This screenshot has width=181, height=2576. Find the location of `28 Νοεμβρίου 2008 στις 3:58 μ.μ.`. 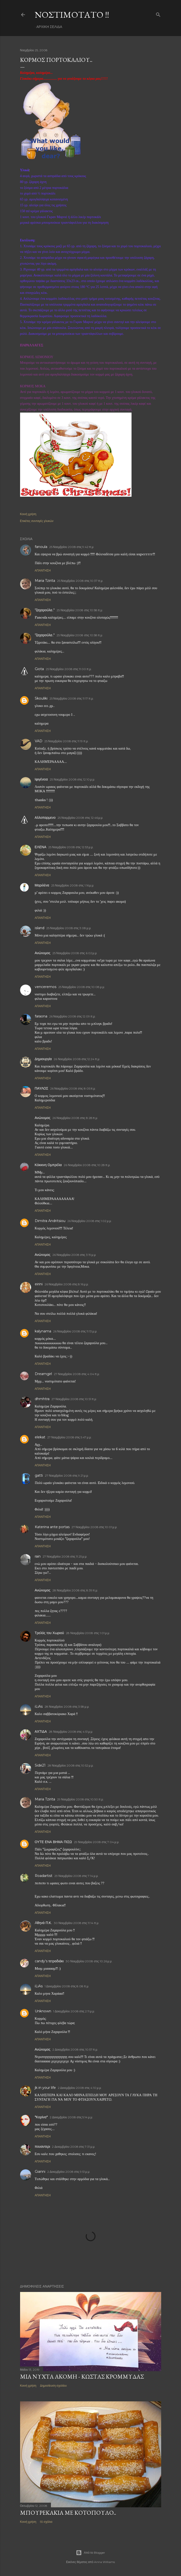

28 Νοεμβρίου 2008 στις 3:58 μ.μ. is located at coordinates (67, 1706).